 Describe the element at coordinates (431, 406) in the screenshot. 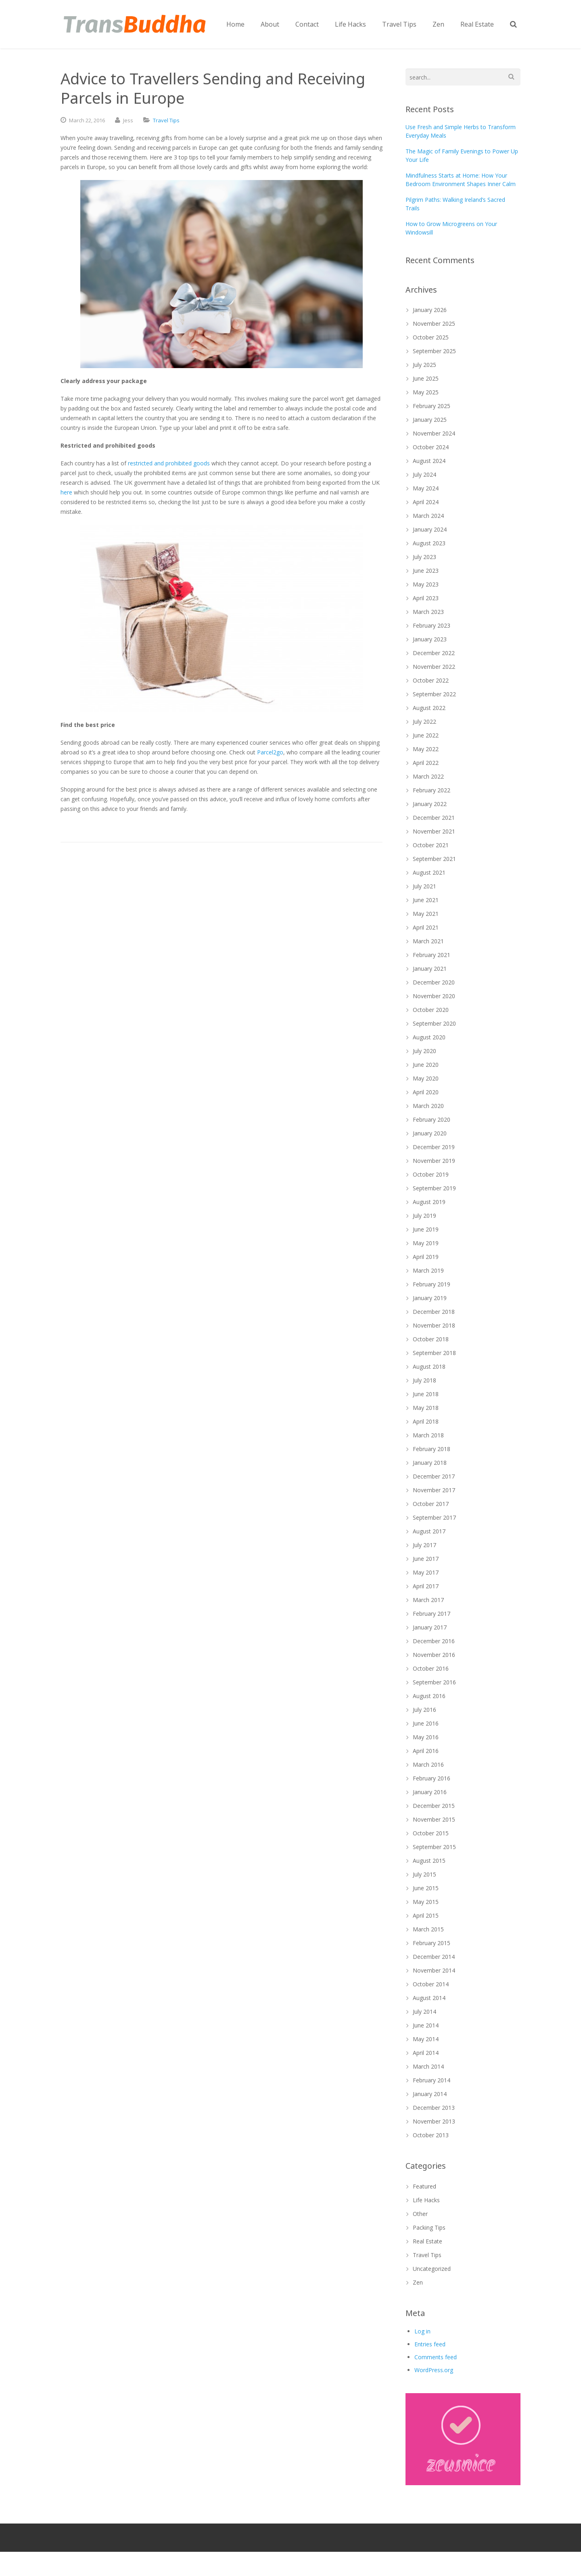

I see `February 2025` at that location.